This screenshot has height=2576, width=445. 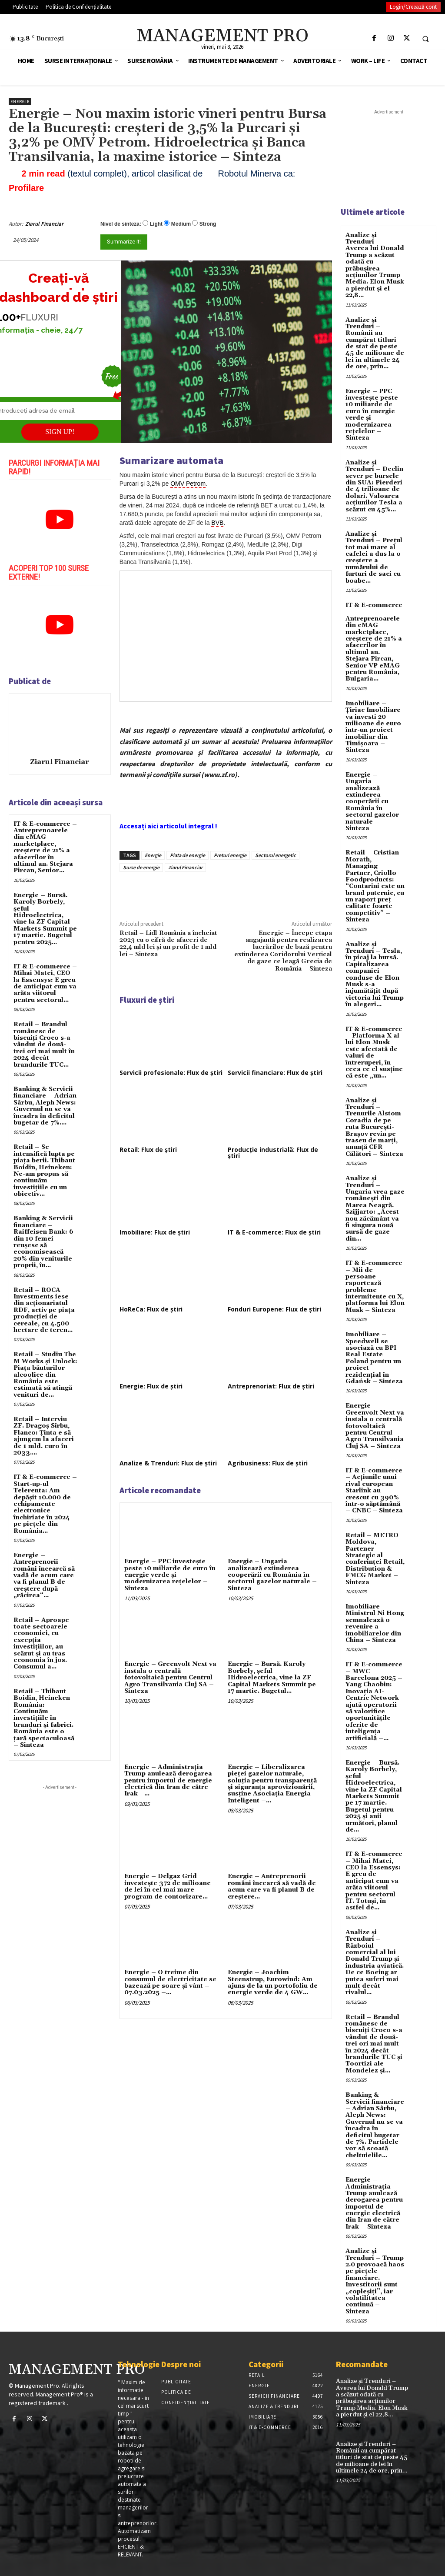 What do you see at coordinates (181, 224) in the screenshot?
I see `Medium` at bounding box center [181, 224].